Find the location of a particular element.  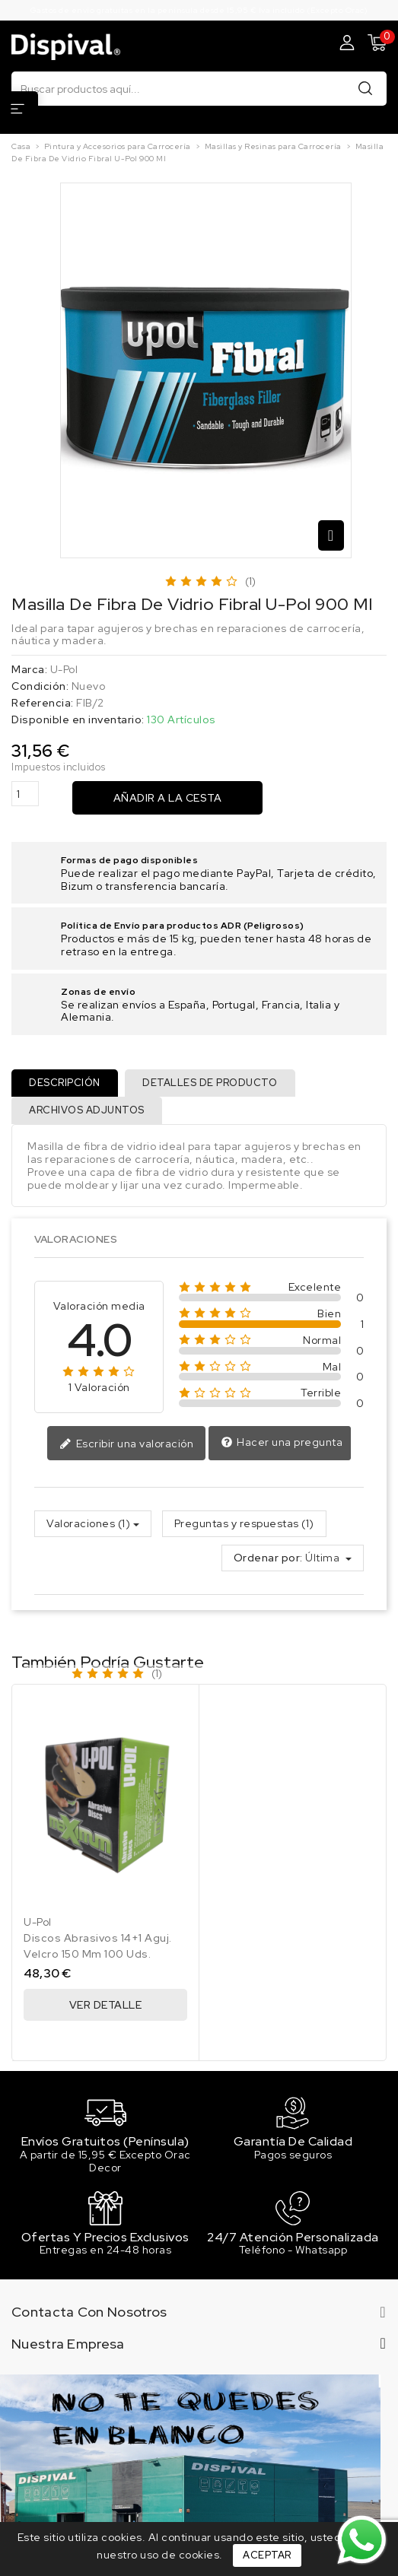

Ordenar por: is located at coordinates (268, 1559).